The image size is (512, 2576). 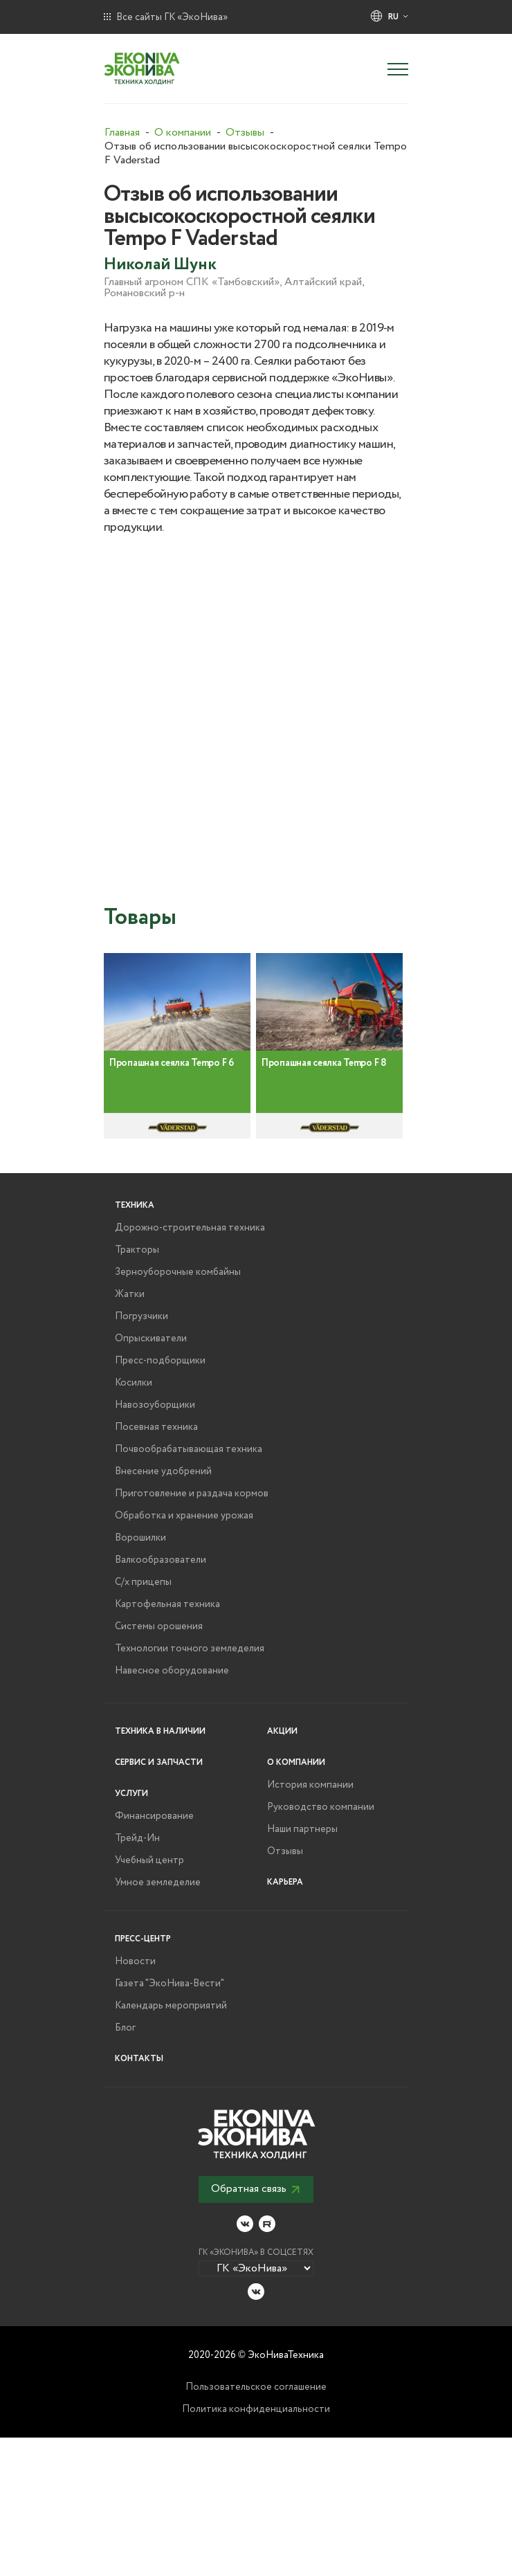 What do you see at coordinates (256, 2387) in the screenshot?
I see `Пользовательское соглашение` at bounding box center [256, 2387].